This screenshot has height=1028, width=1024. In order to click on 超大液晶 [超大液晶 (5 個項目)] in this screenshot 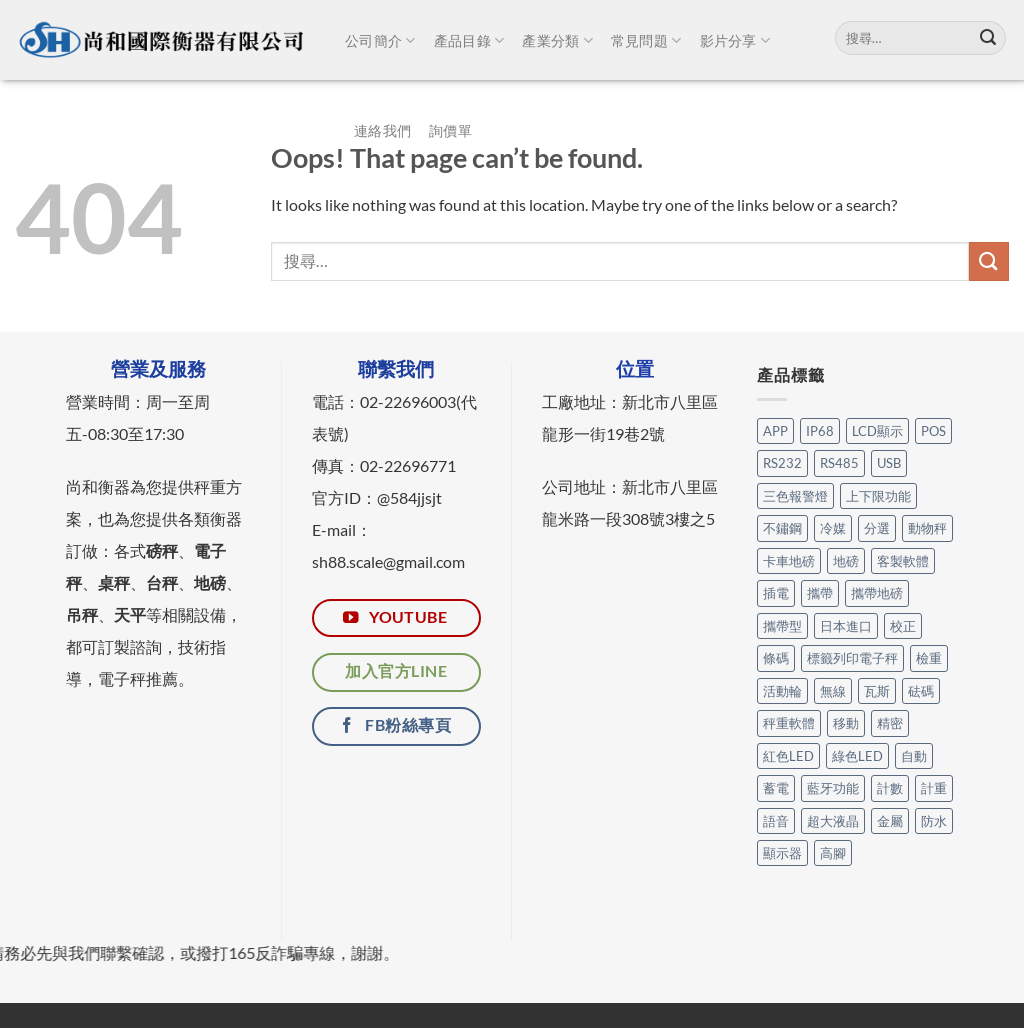, I will do `click(833, 821)`.